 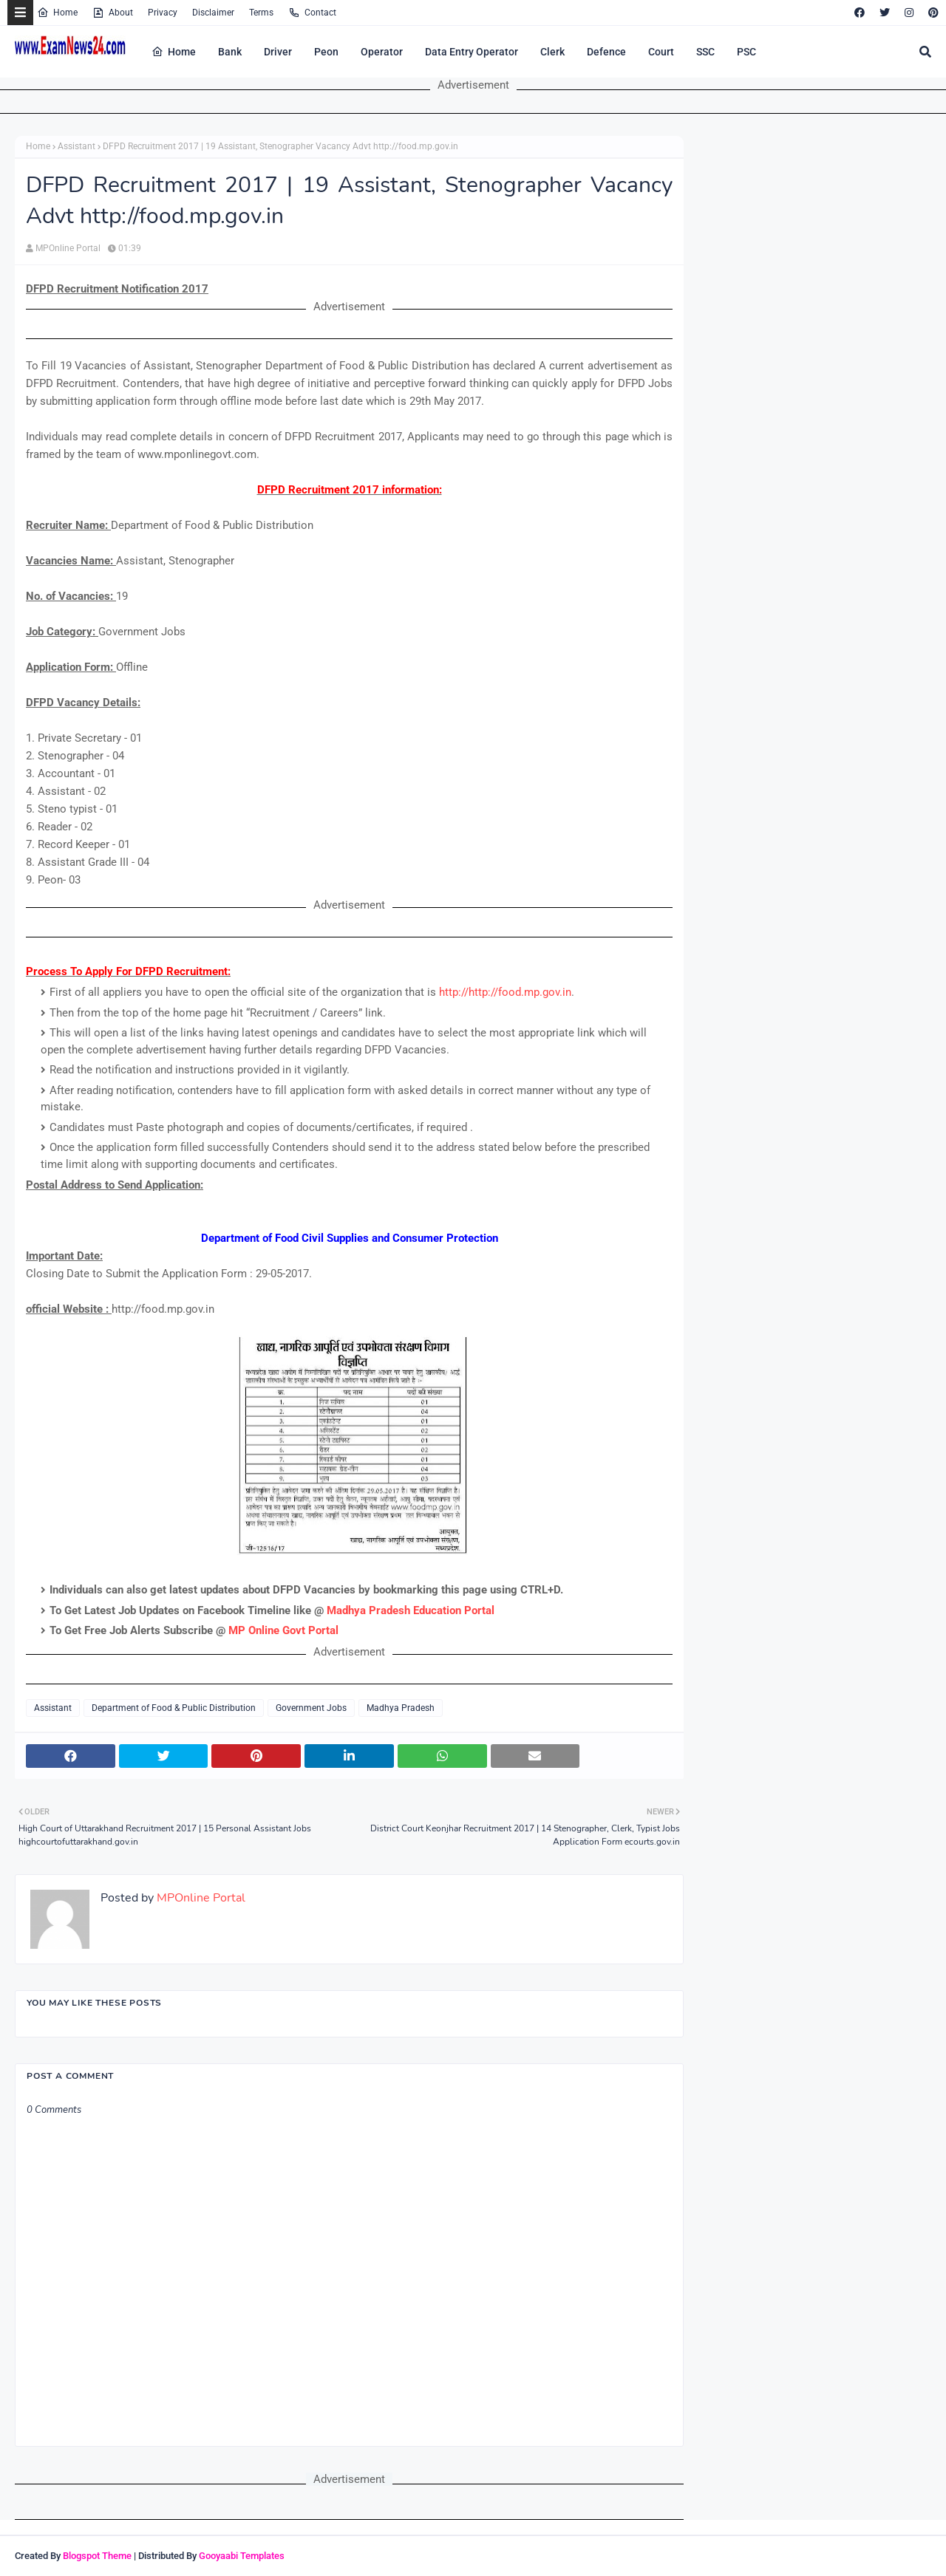 What do you see at coordinates (312, 12) in the screenshot?
I see `Contact` at bounding box center [312, 12].